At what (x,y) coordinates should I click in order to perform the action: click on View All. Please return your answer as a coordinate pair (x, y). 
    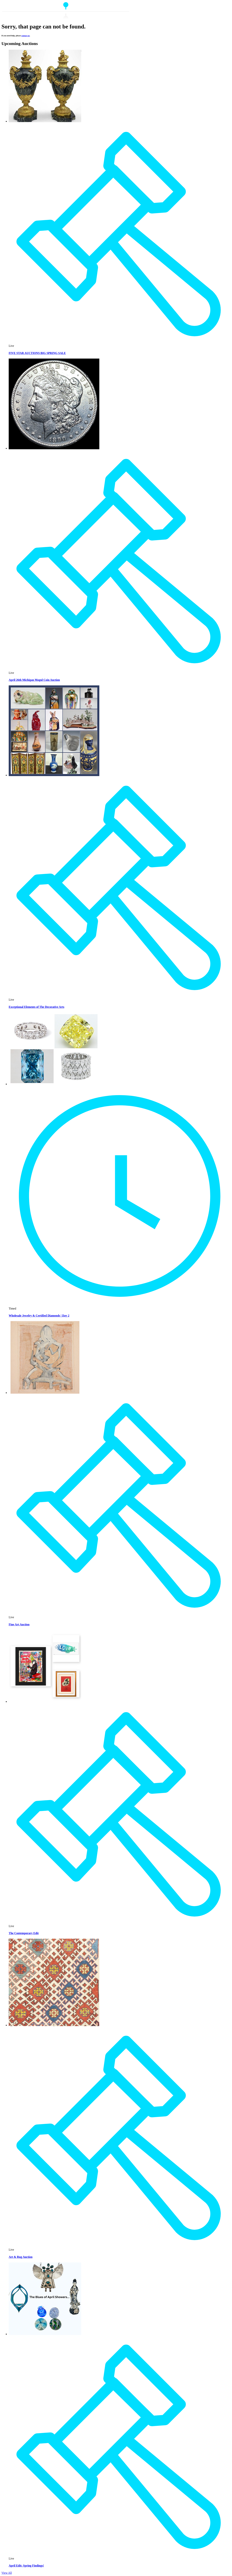
    Looking at the image, I should click on (6, 2572).